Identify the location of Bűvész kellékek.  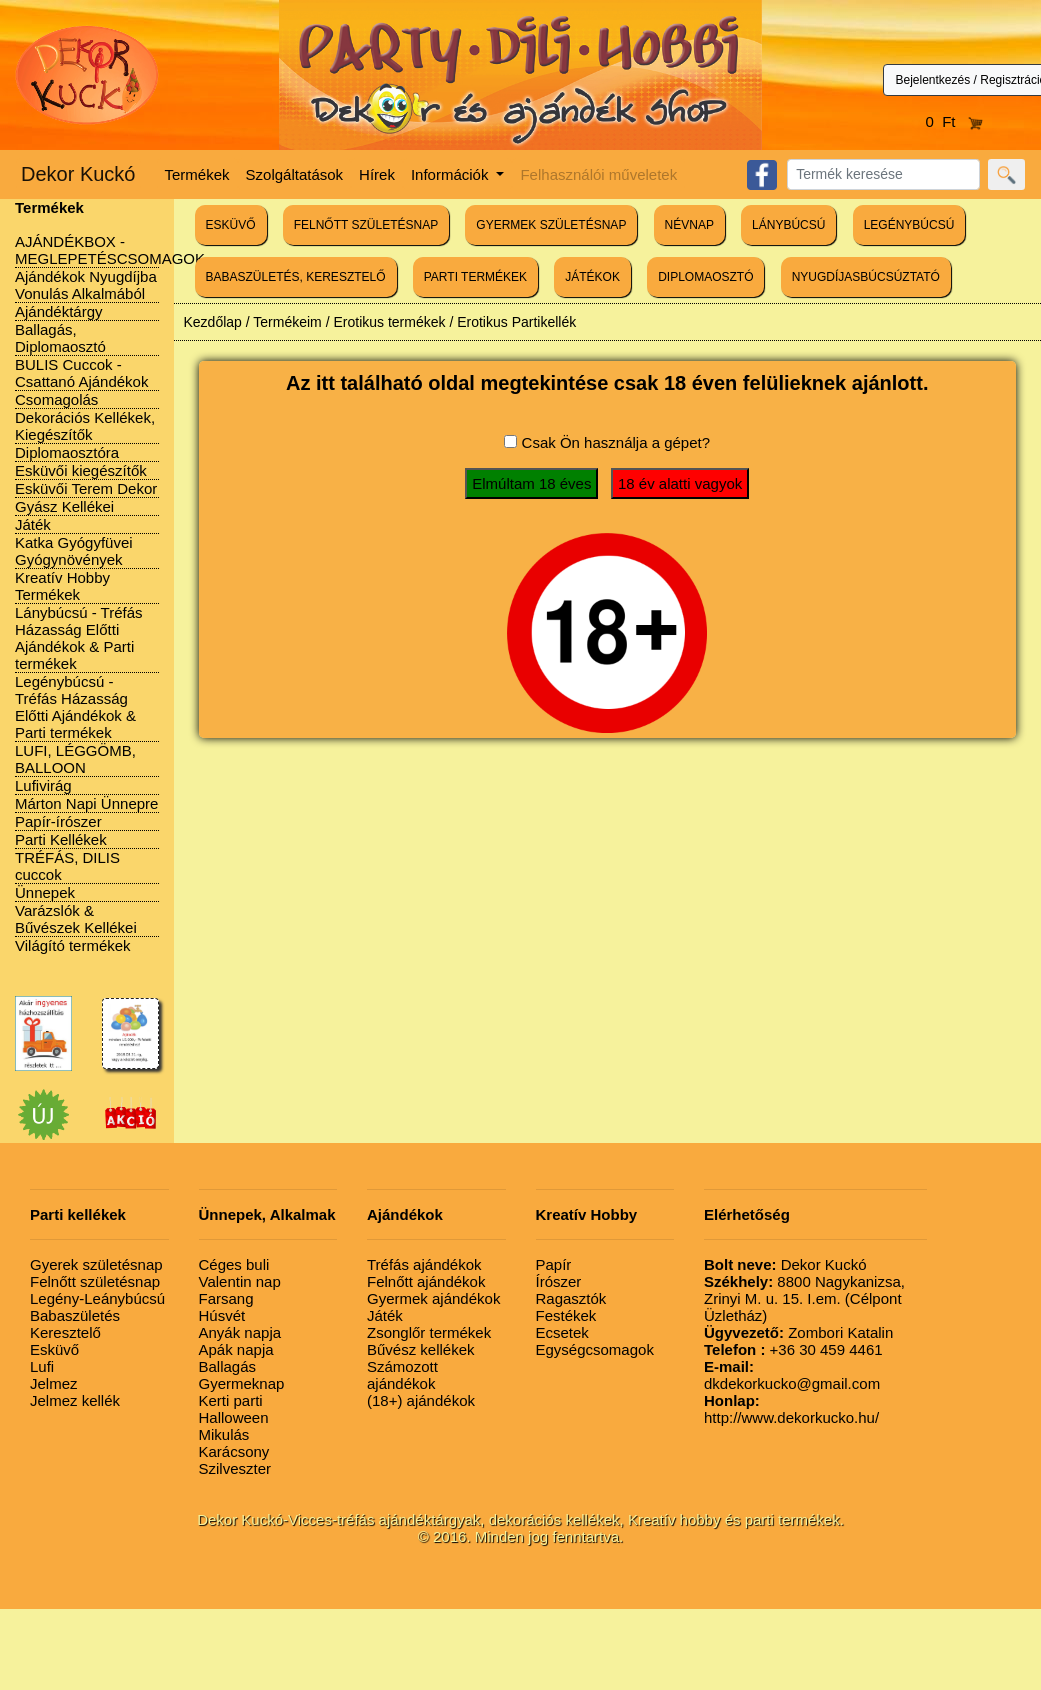
(421, 1349).